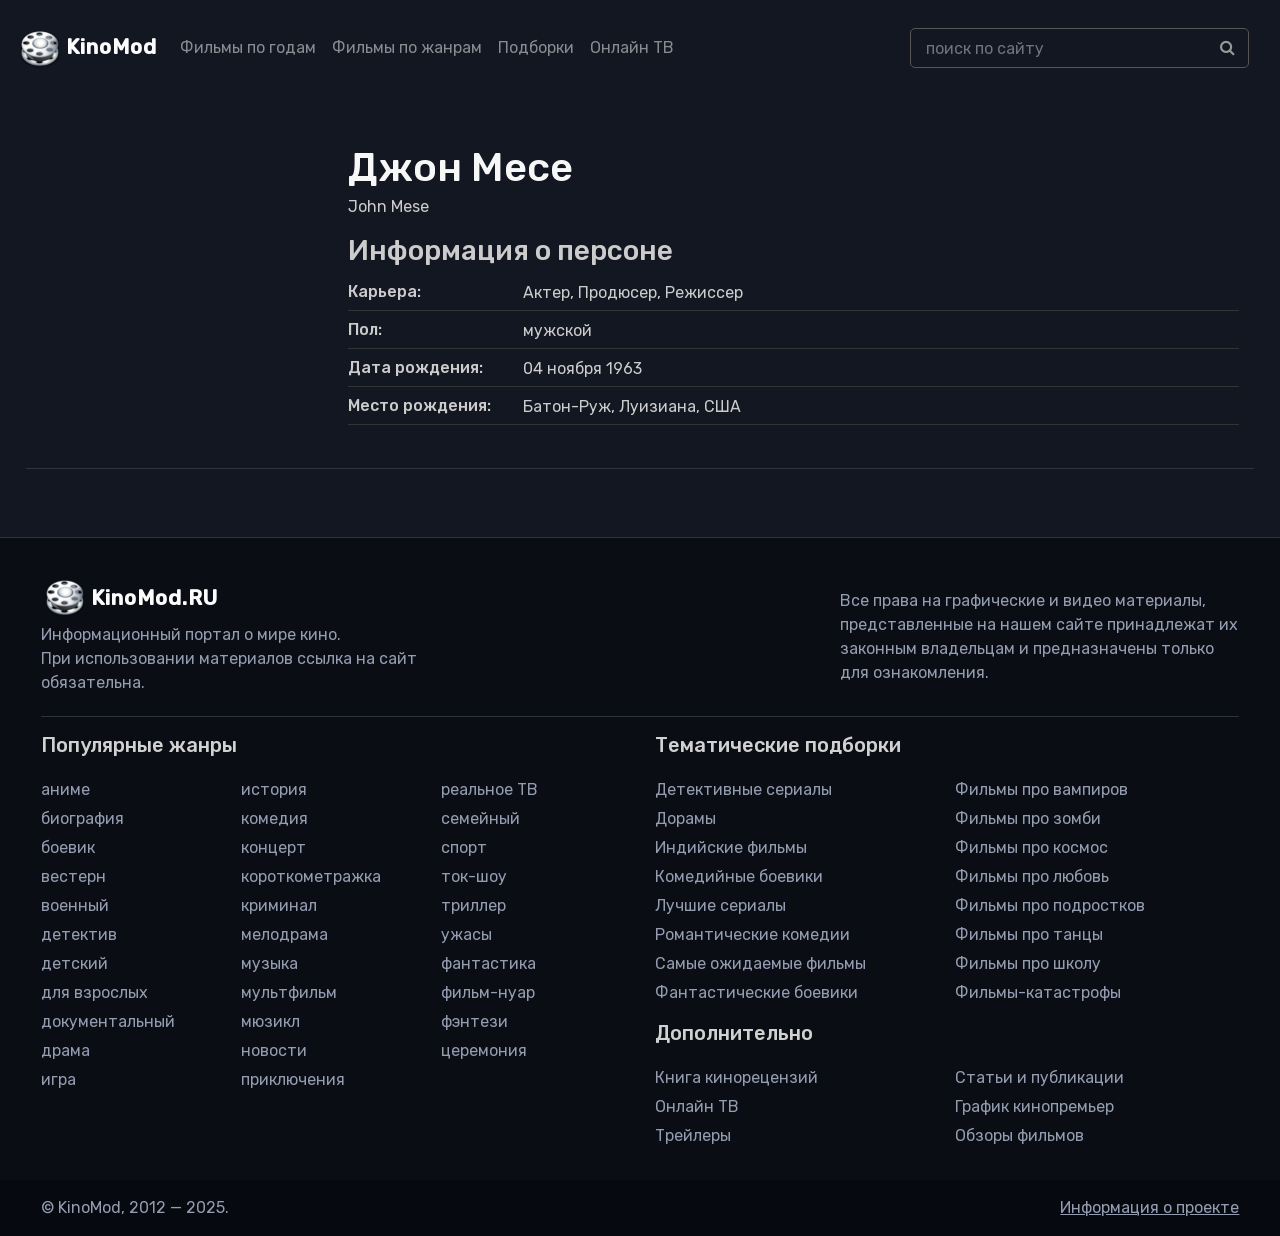  What do you see at coordinates (311, 876) in the screenshot?
I see `короткометражка` at bounding box center [311, 876].